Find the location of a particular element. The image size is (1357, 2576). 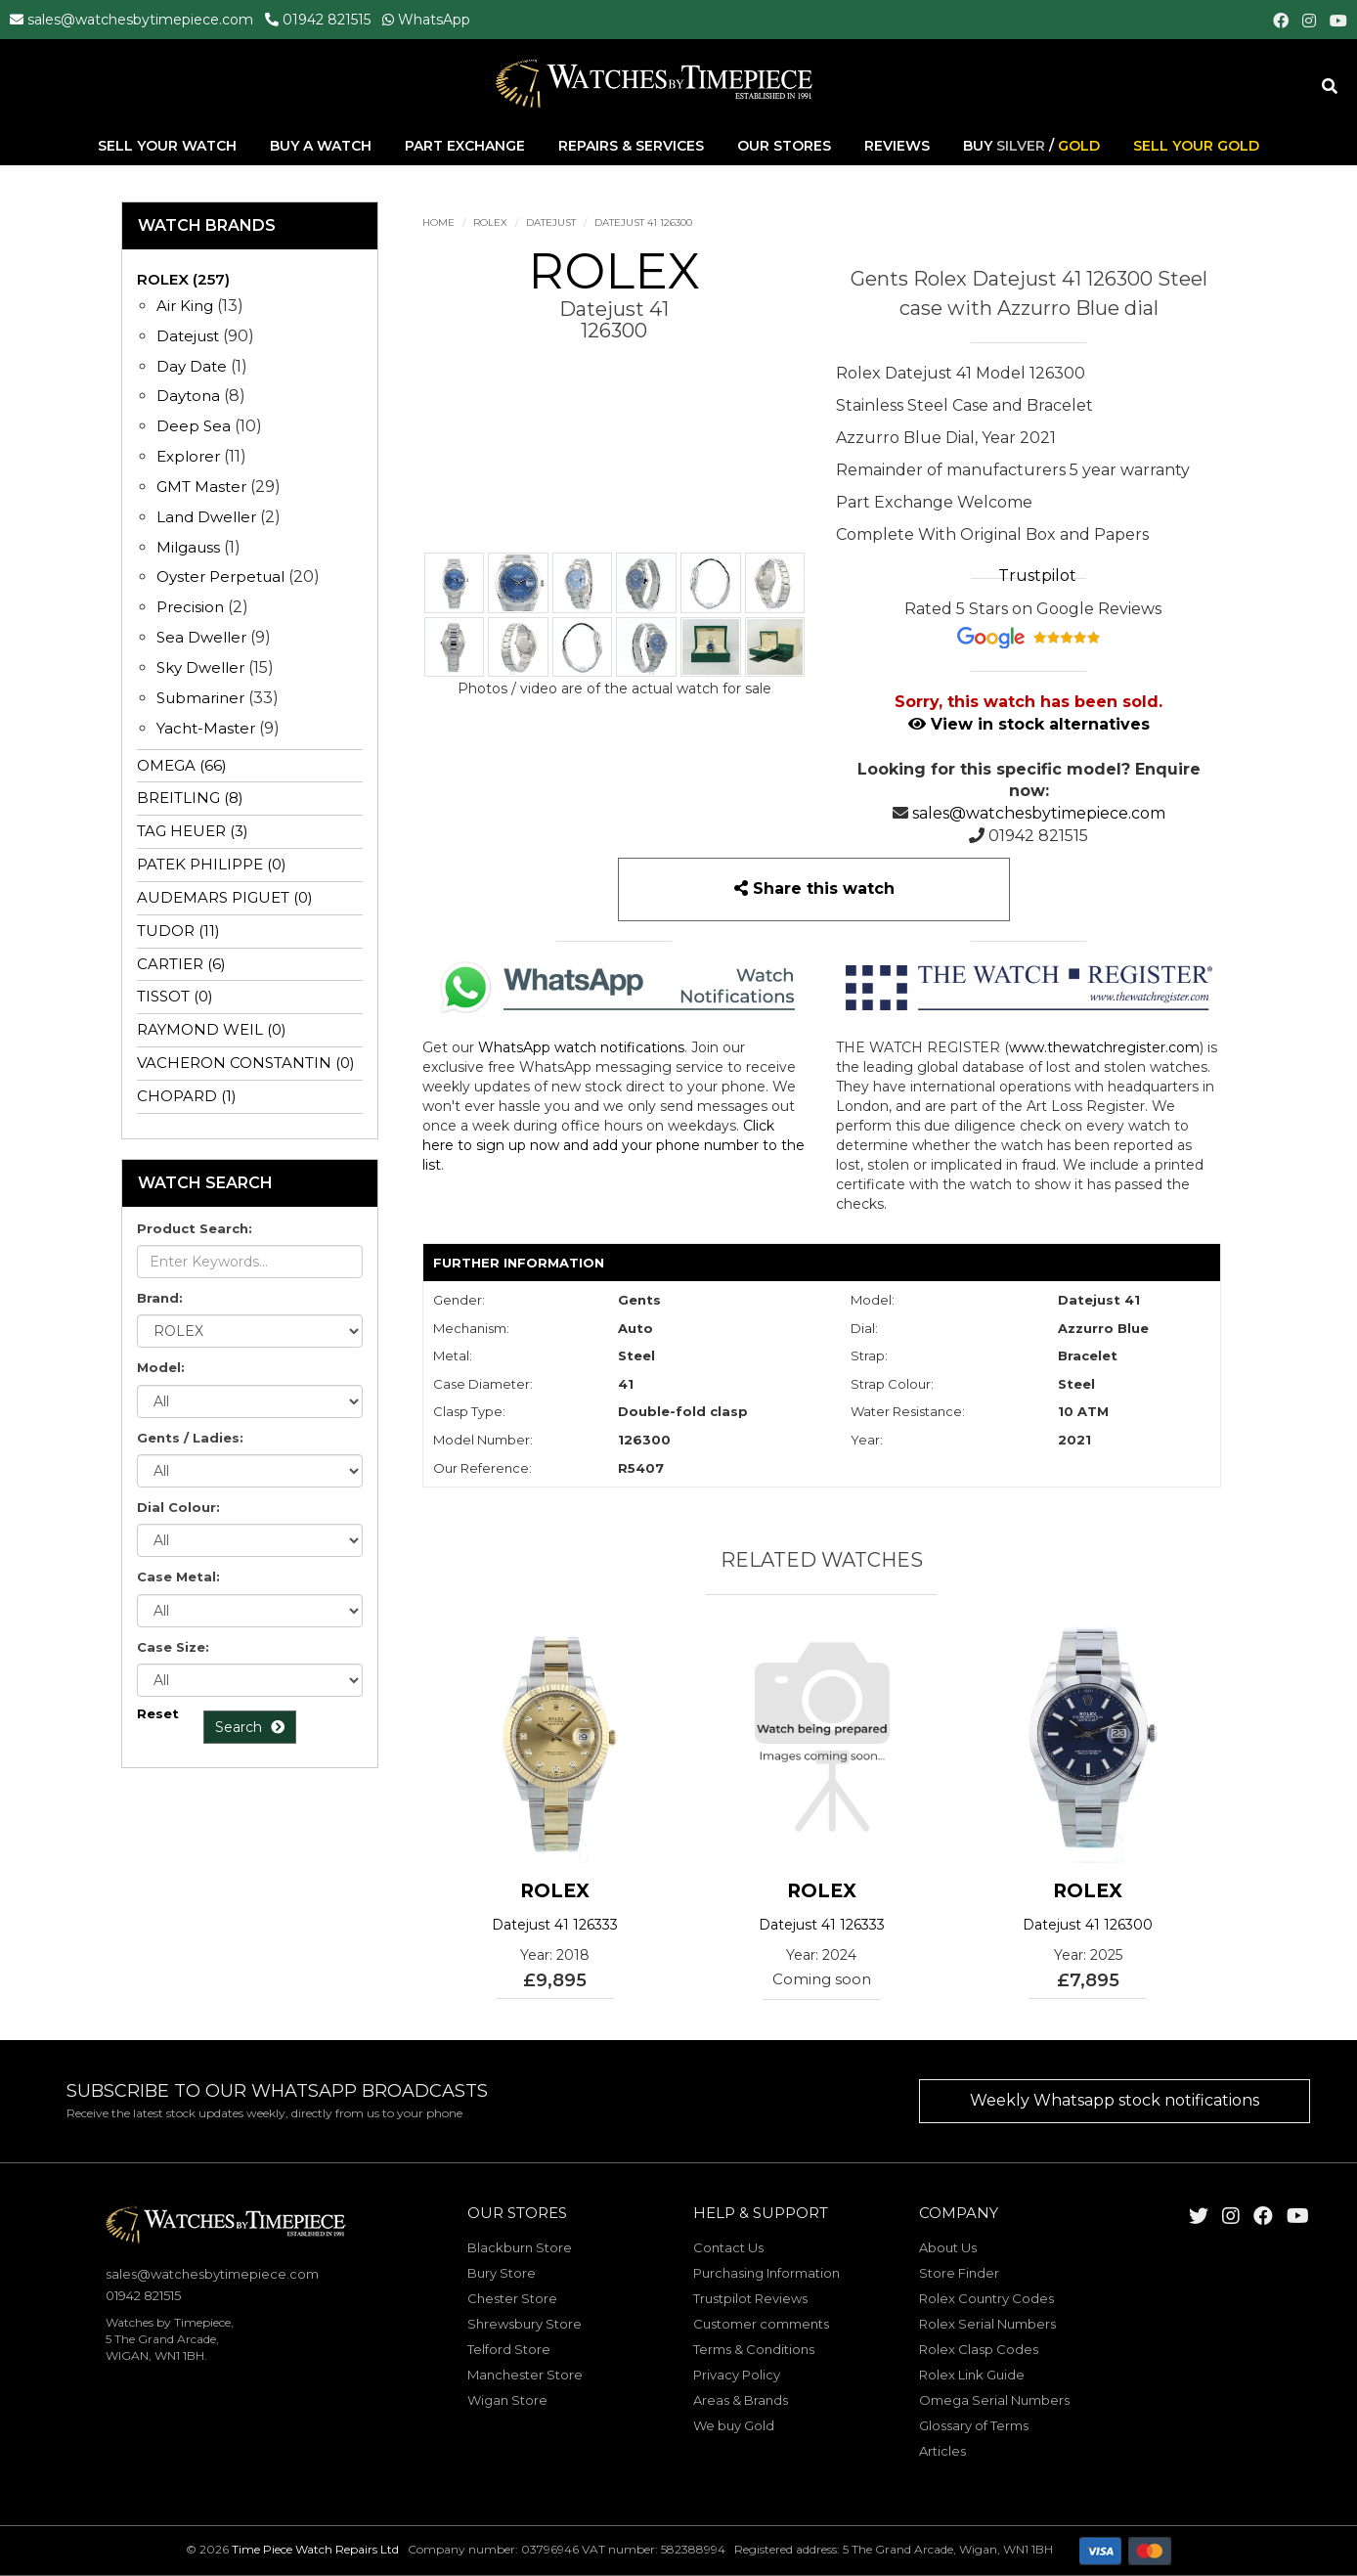

Our Stores is located at coordinates (784, 146).